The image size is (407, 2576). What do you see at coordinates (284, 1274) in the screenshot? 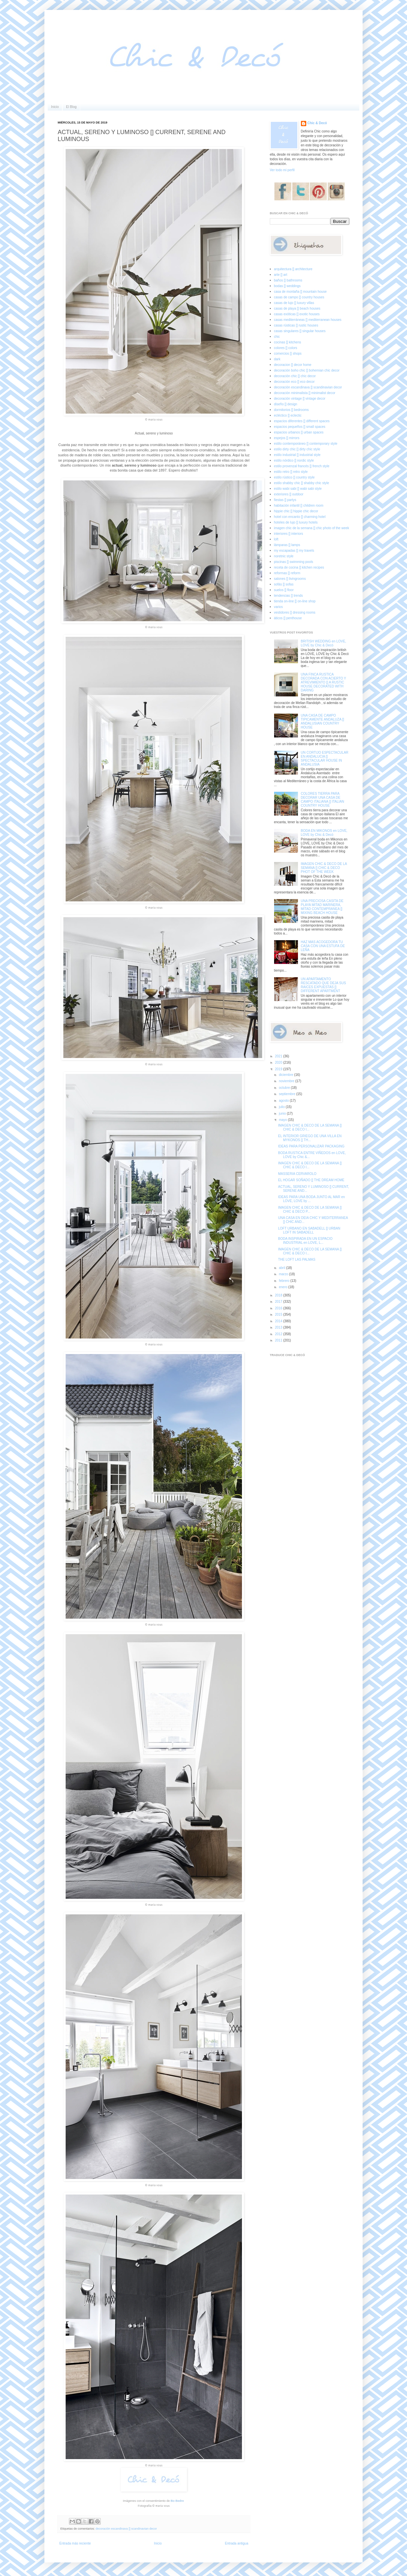
I see `marzo` at bounding box center [284, 1274].